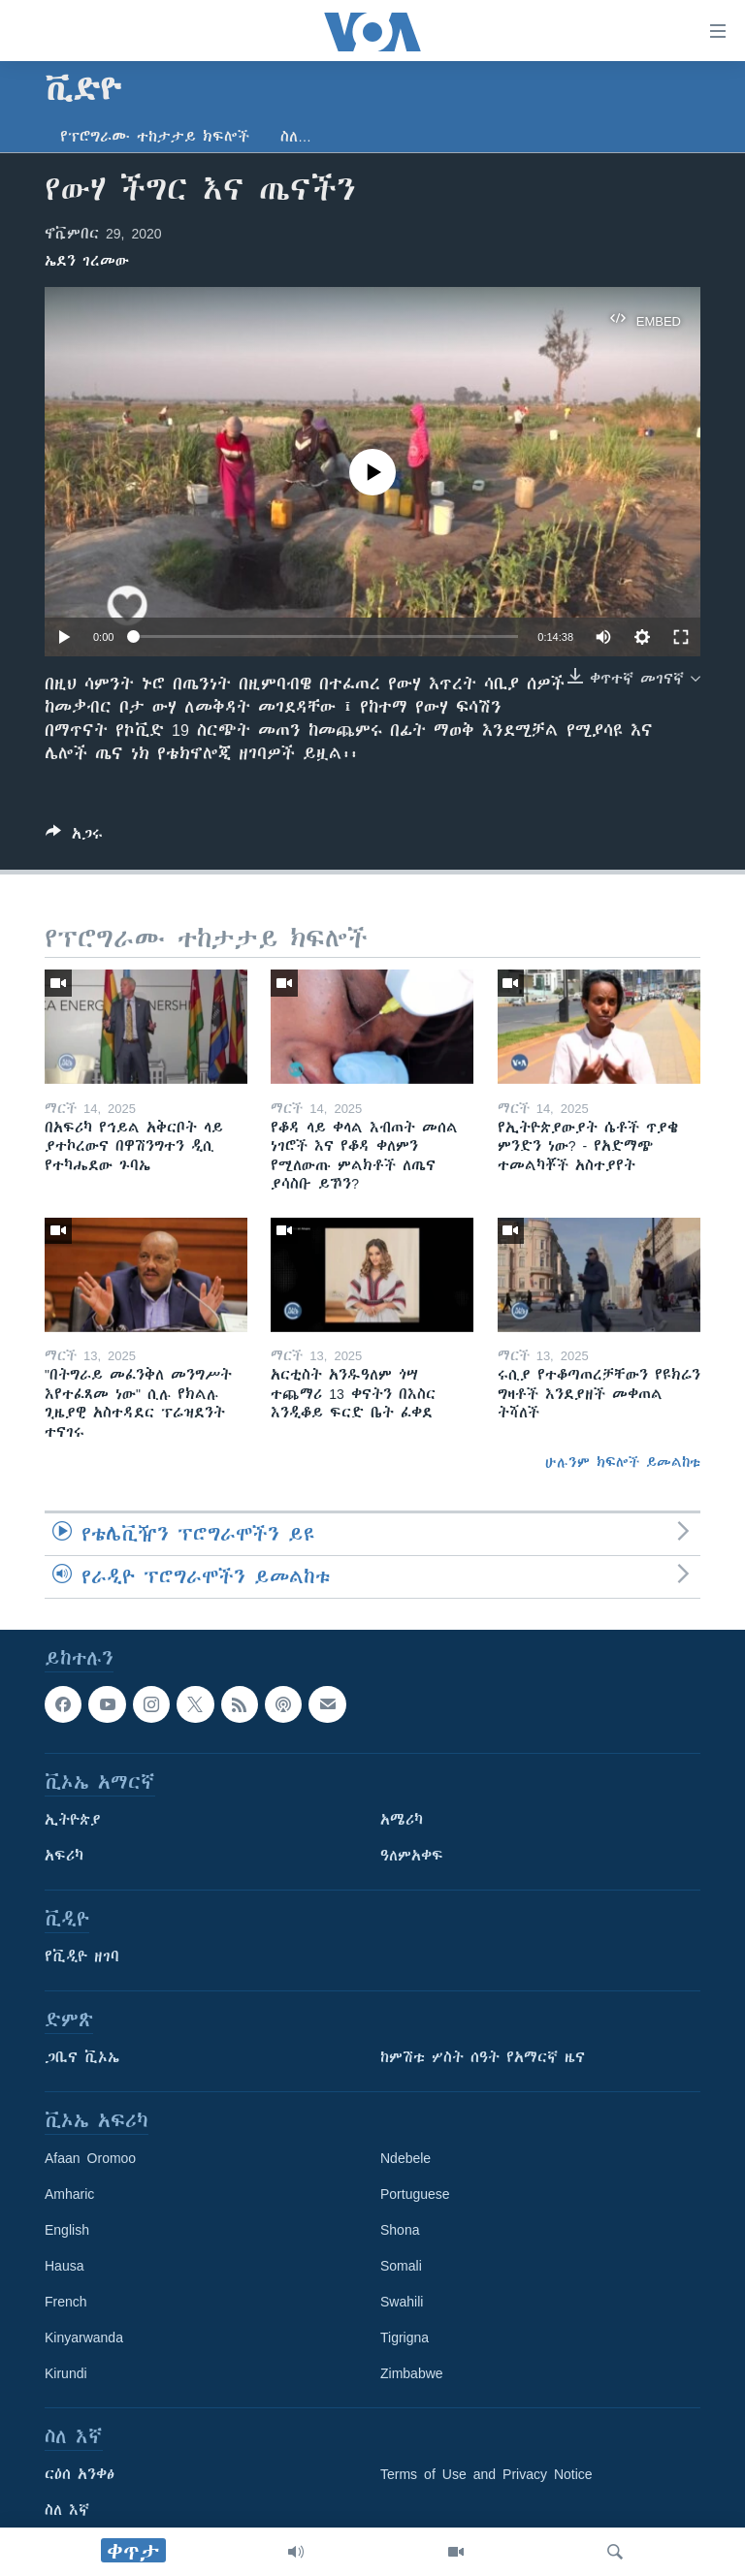  Describe the element at coordinates (82, 1957) in the screenshot. I see `የቪዲዮ ዘገባ` at that location.